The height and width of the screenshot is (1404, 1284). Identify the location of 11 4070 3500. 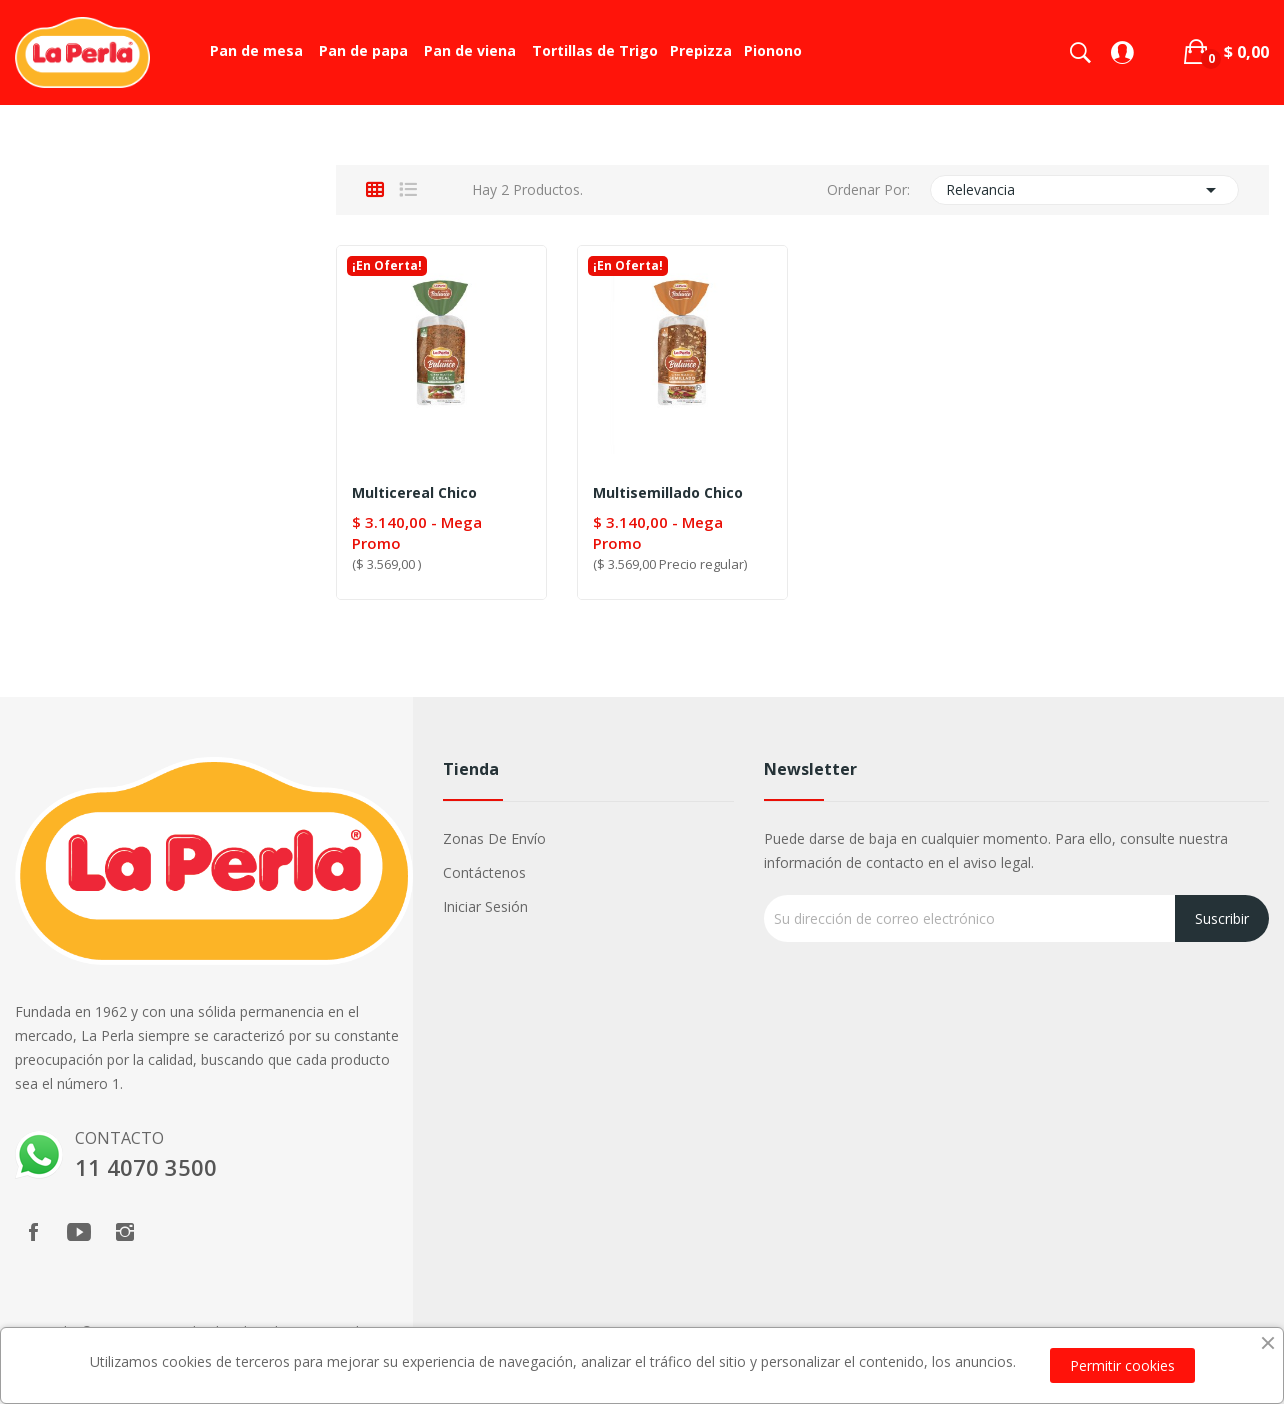
(146, 1167).